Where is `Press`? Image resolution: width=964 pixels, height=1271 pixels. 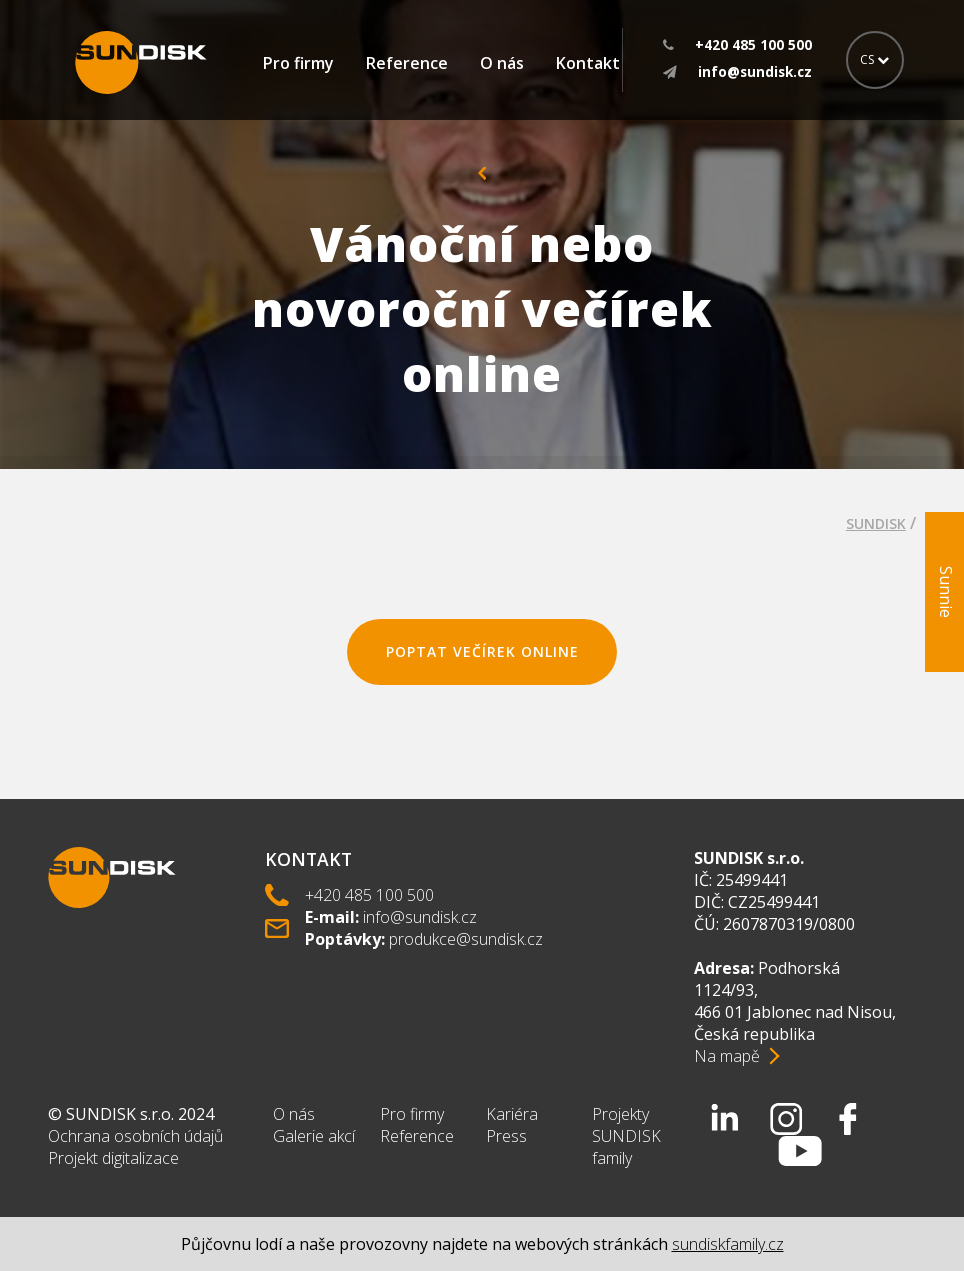
Press is located at coordinates (506, 1136).